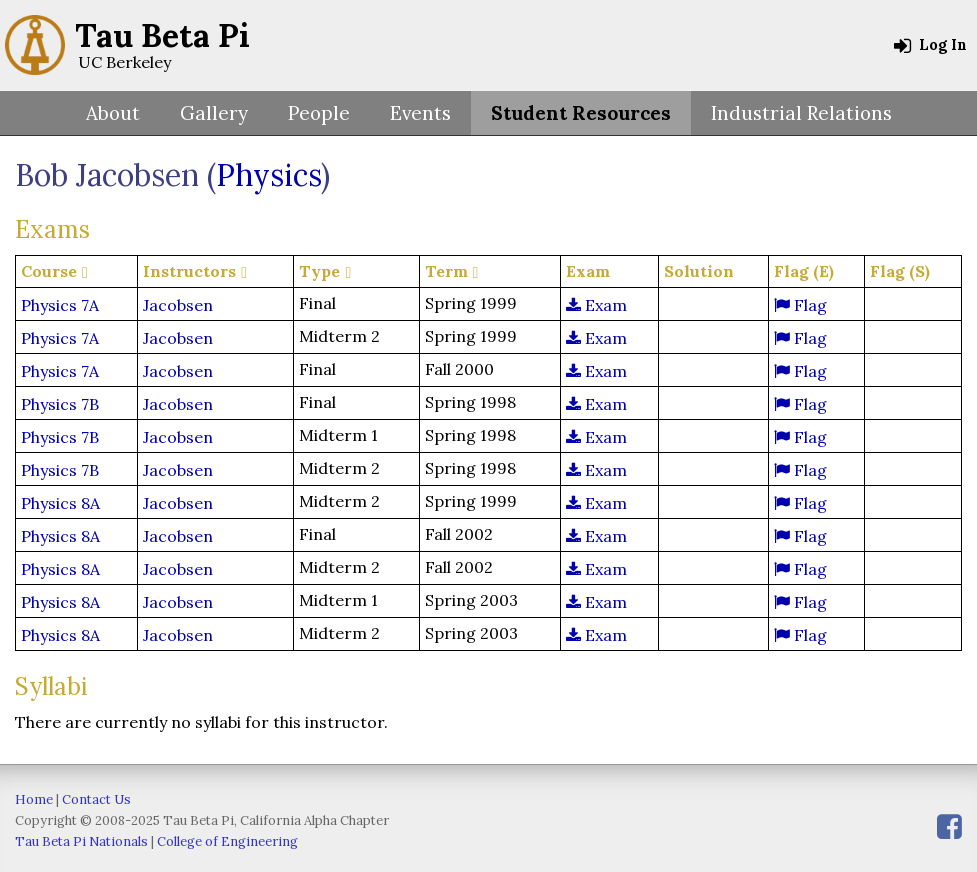 This screenshot has height=872, width=977. Describe the element at coordinates (581, 113) in the screenshot. I see `Student Resources` at that location.